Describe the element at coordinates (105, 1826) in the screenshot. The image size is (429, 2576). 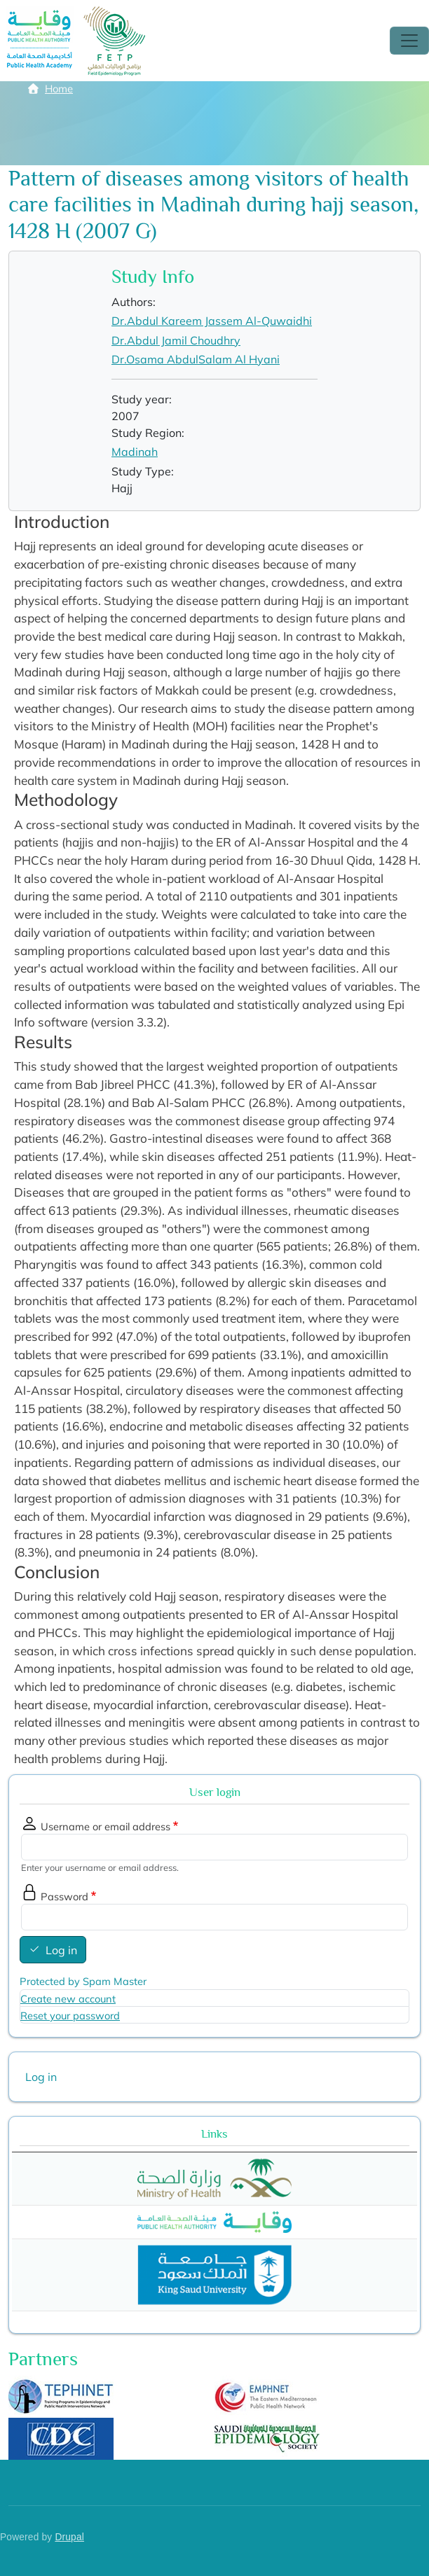
I see `Username or email address` at that location.